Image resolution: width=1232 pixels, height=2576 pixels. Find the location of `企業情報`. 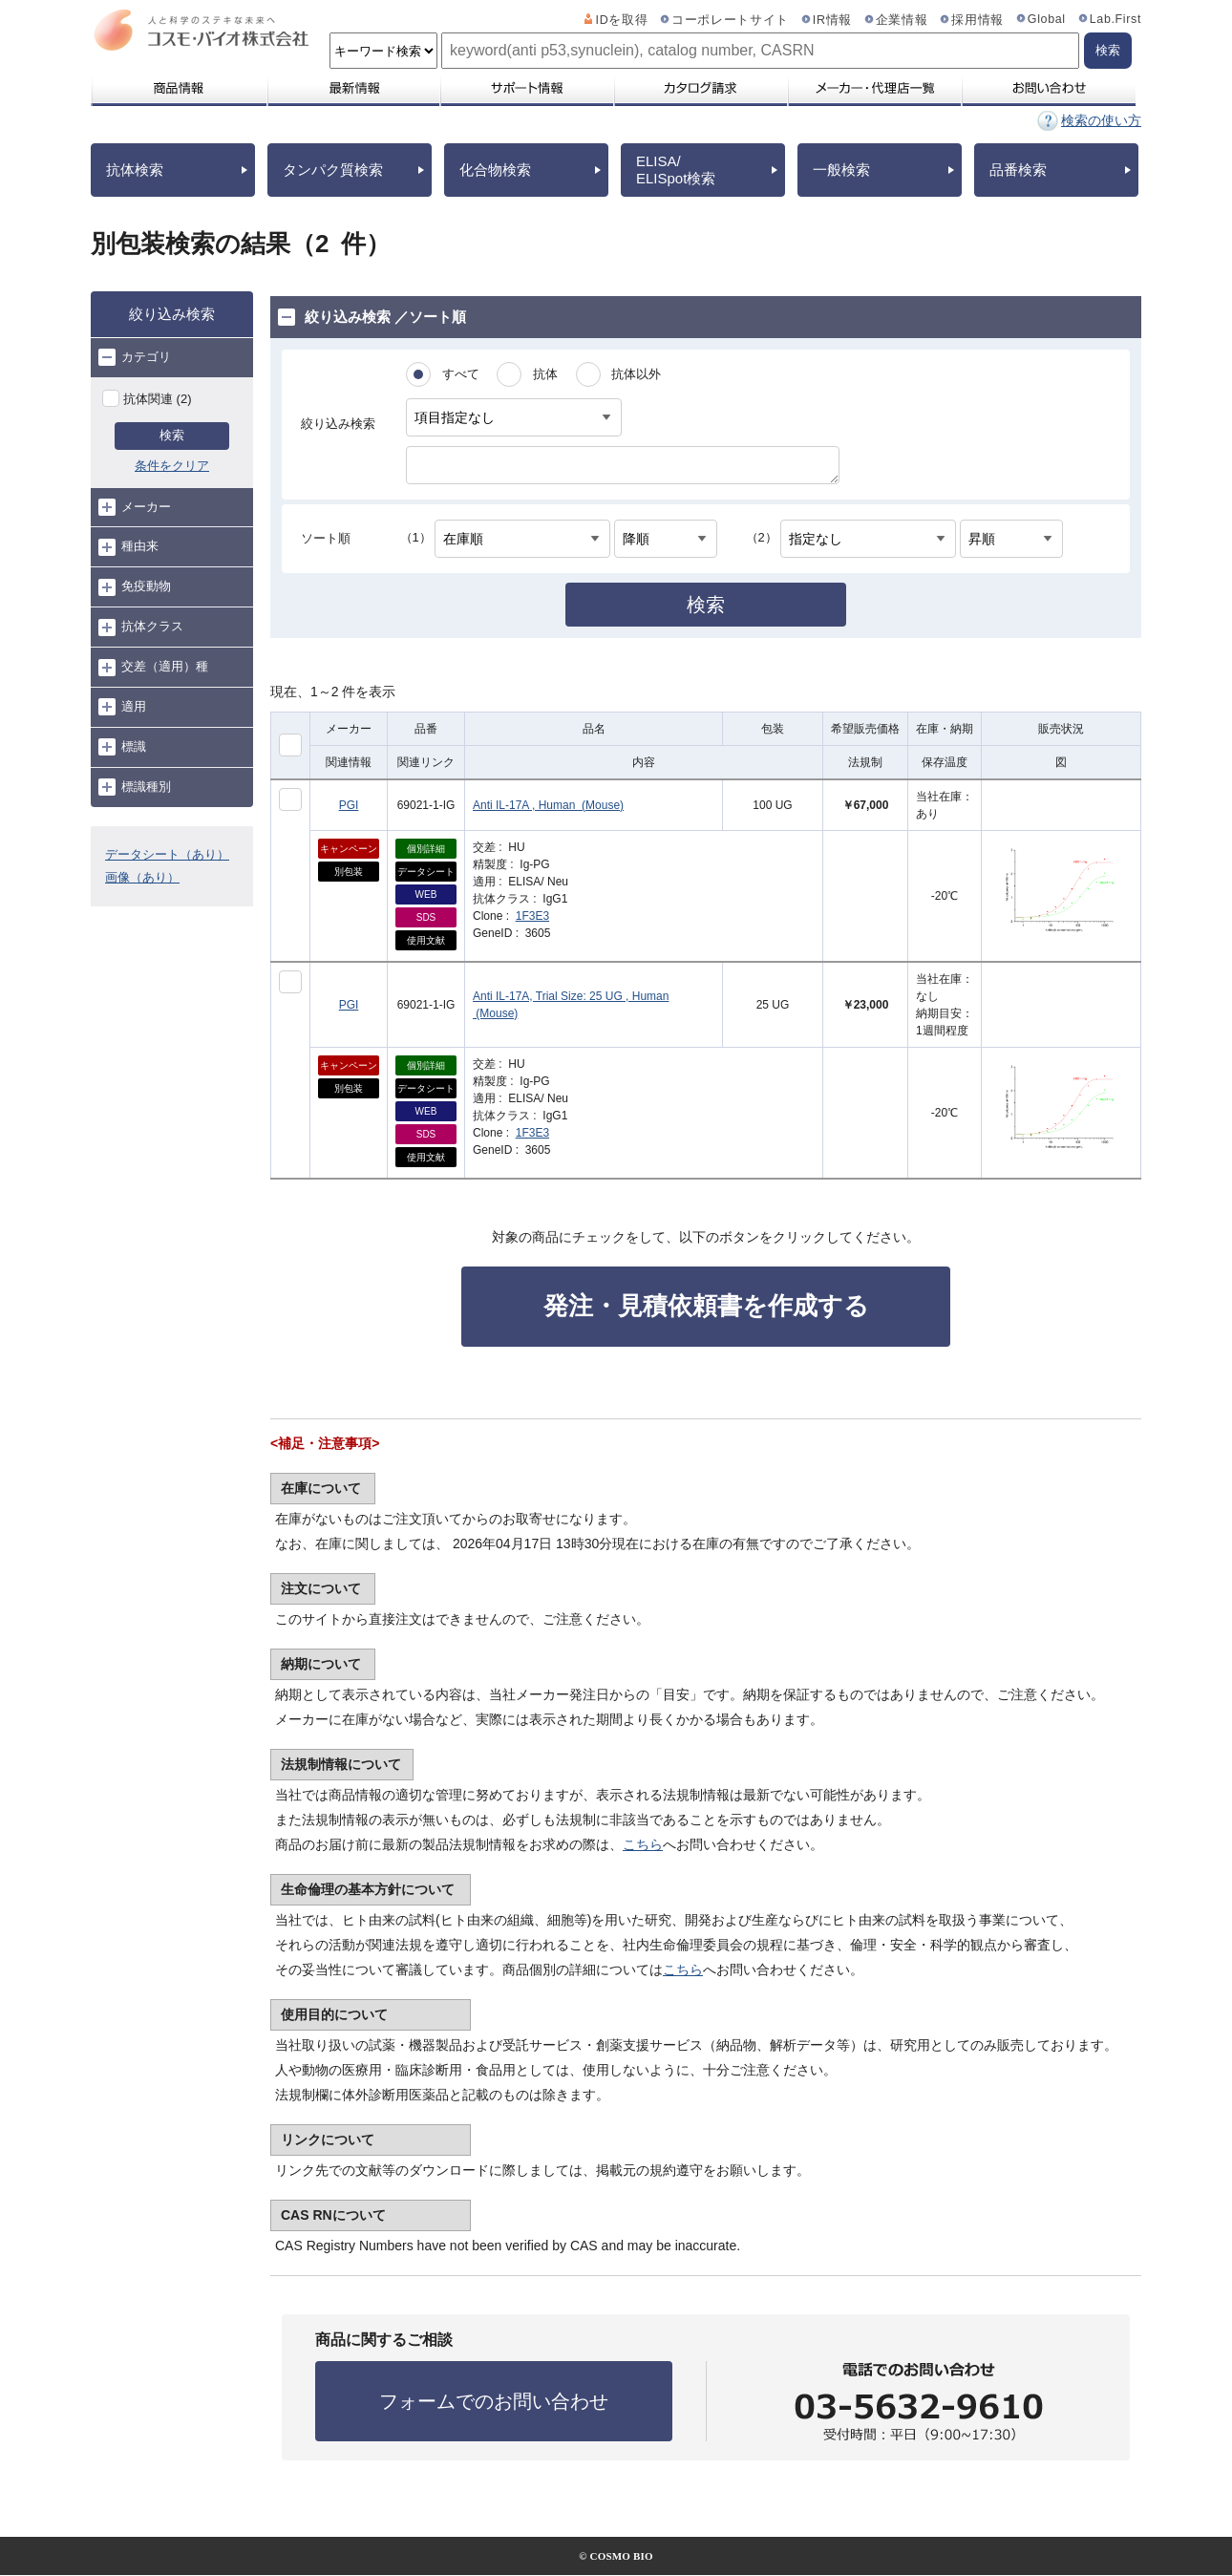

企業情報 is located at coordinates (902, 20).